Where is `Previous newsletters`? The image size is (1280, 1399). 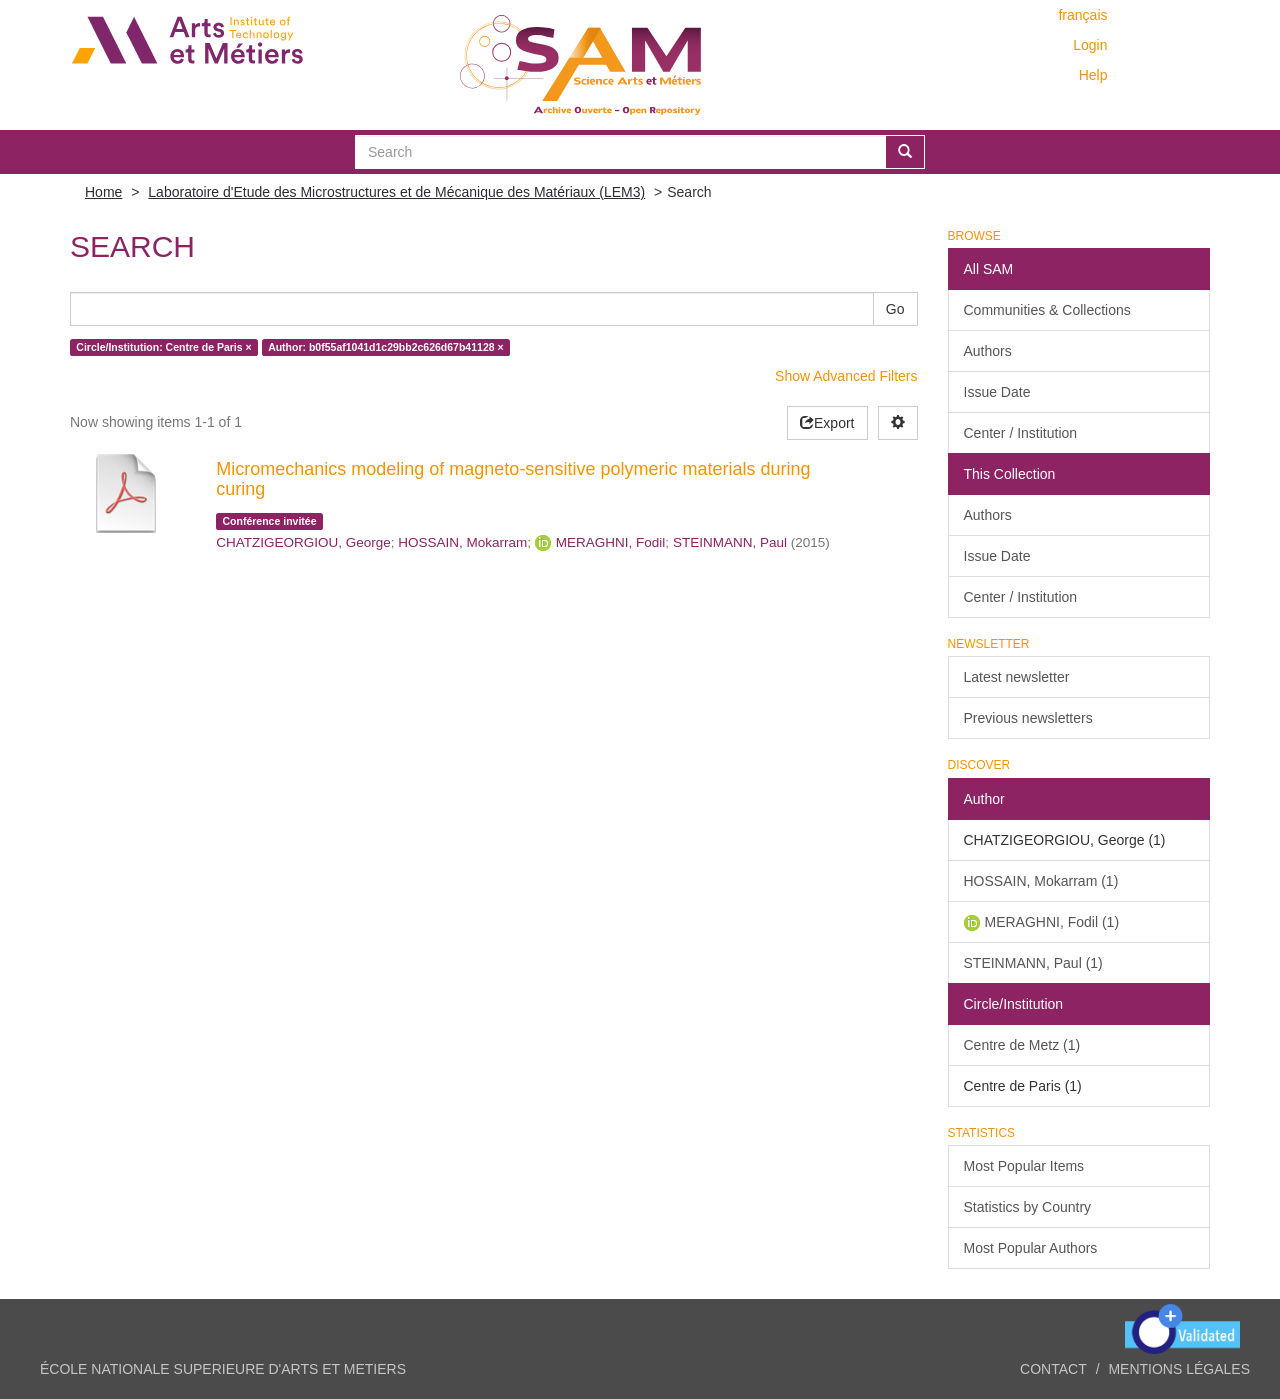 Previous newsletters is located at coordinates (1028, 718).